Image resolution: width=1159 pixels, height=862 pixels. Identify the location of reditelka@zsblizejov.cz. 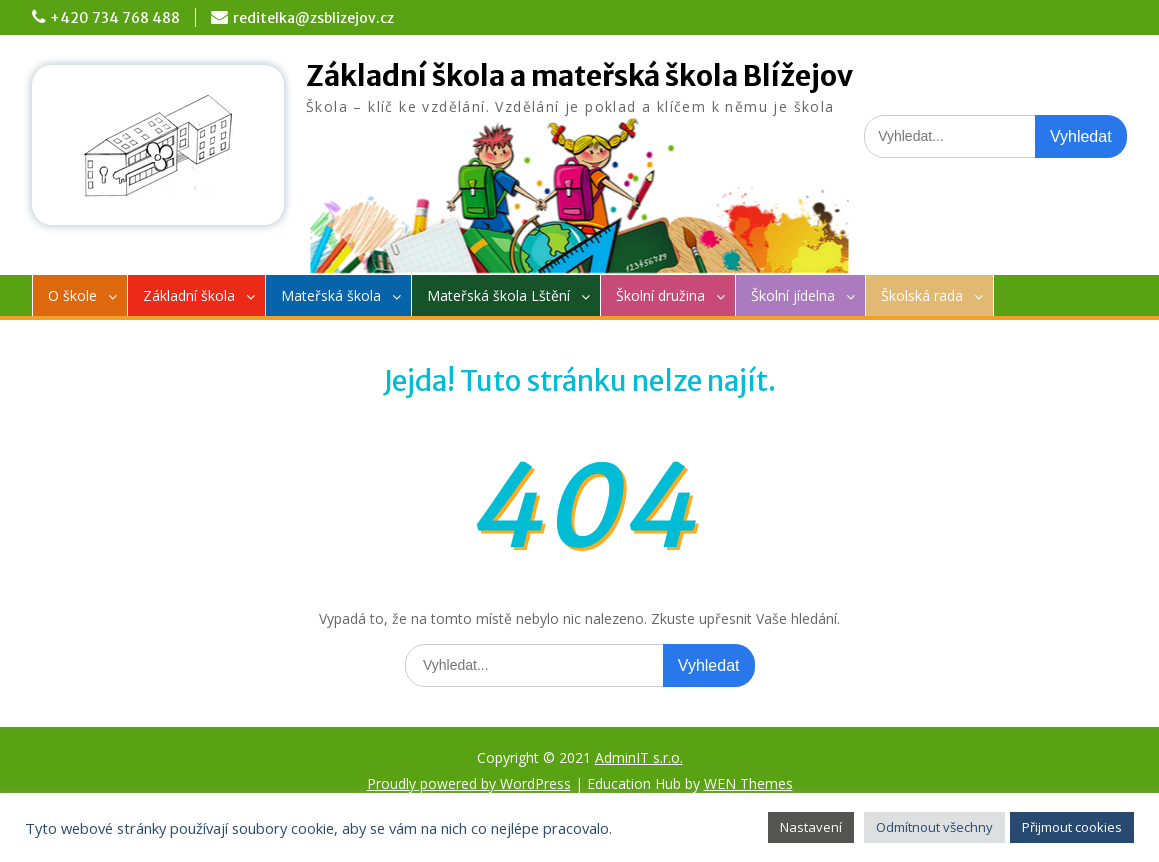
(313, 18).